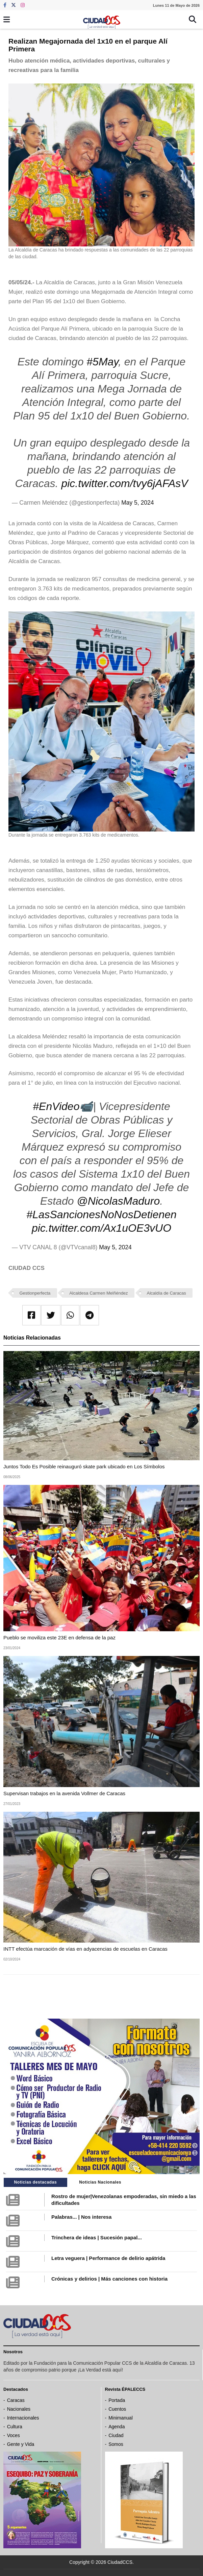  I want to click on Gente y Vida, so click(20, 2444).